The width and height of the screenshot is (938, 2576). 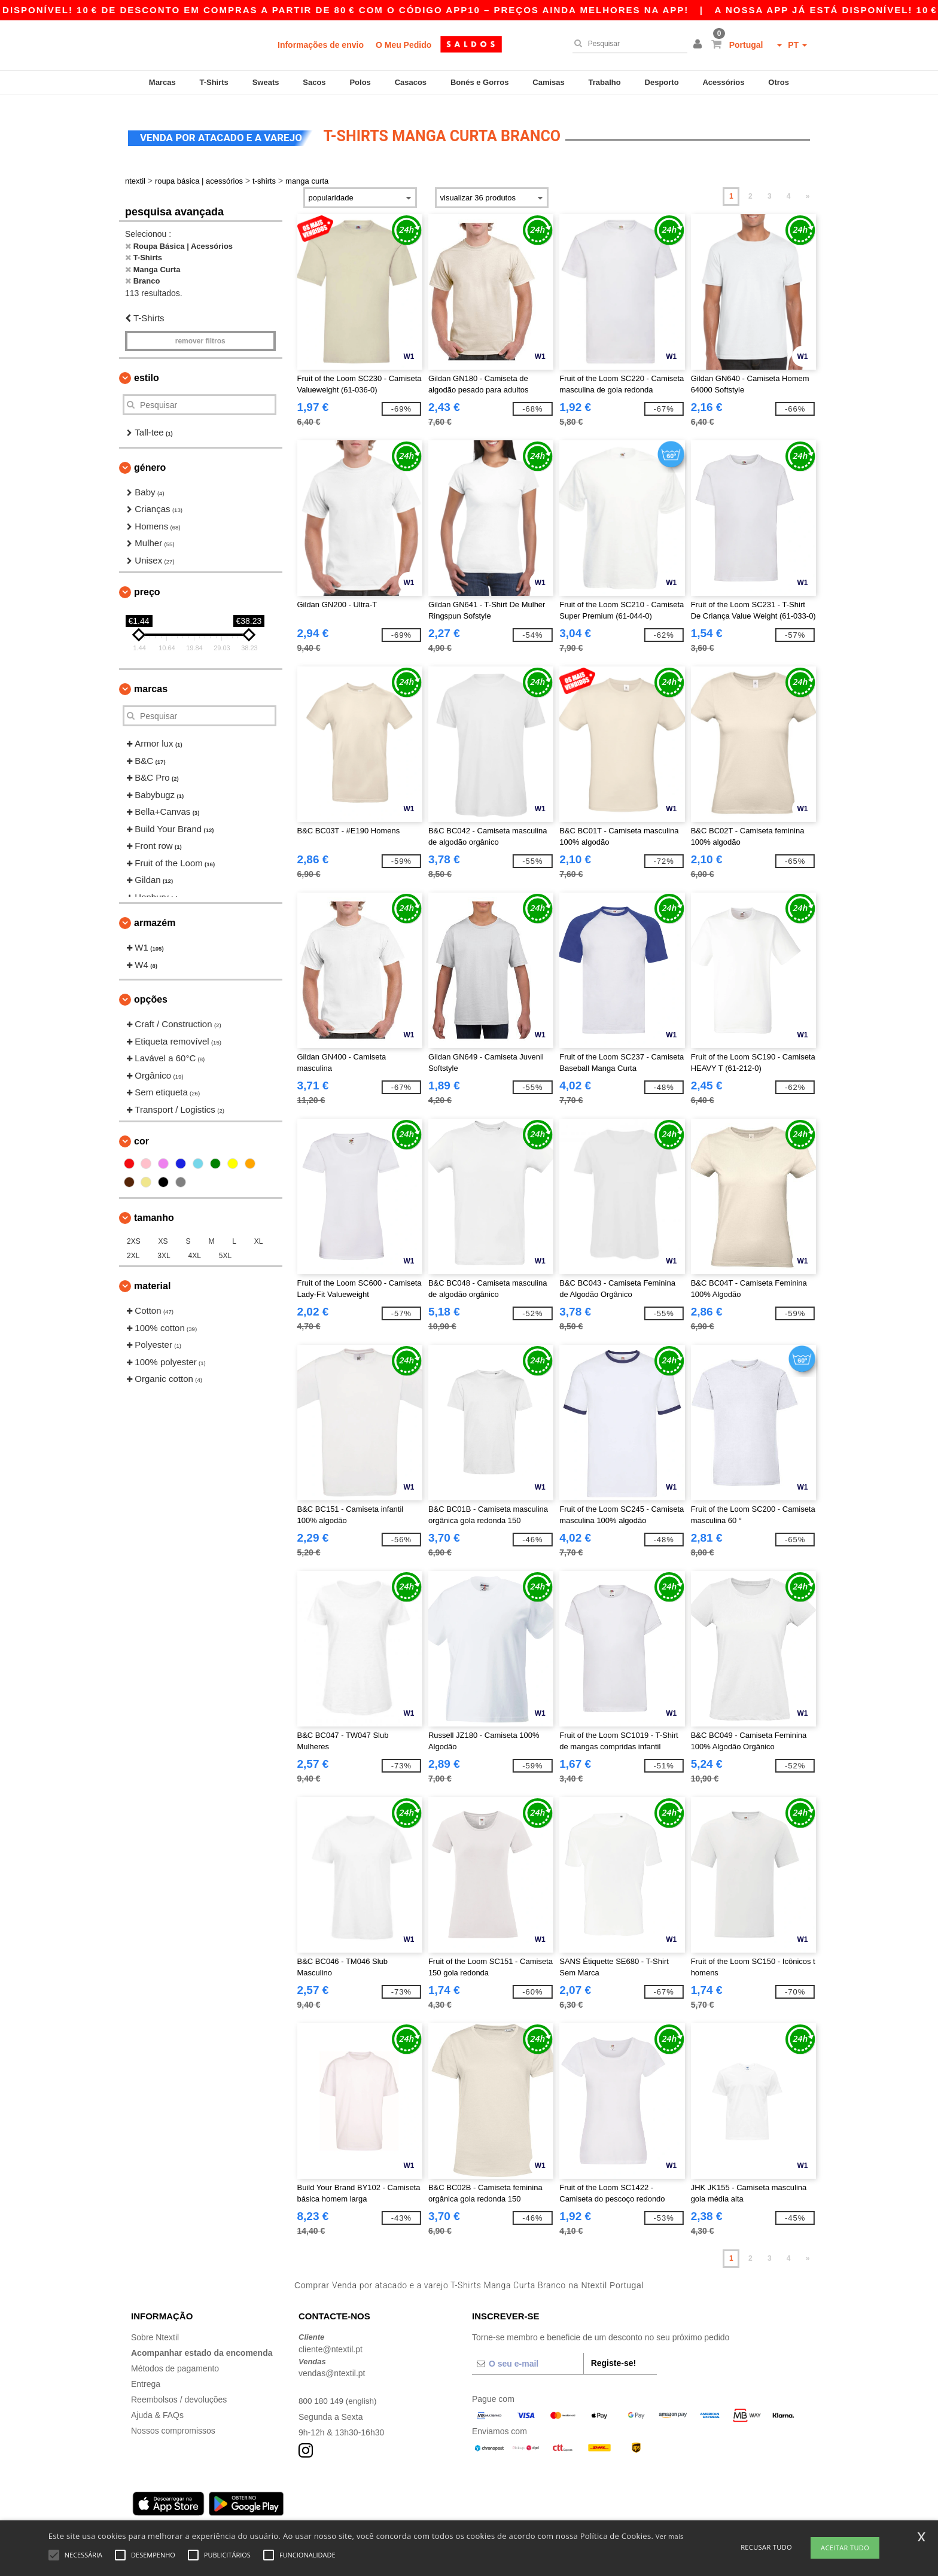 What do you see at coordinates (141, 1132) in the screenshot?
I see `Cor [button]` at bounding box center [141, 1132].